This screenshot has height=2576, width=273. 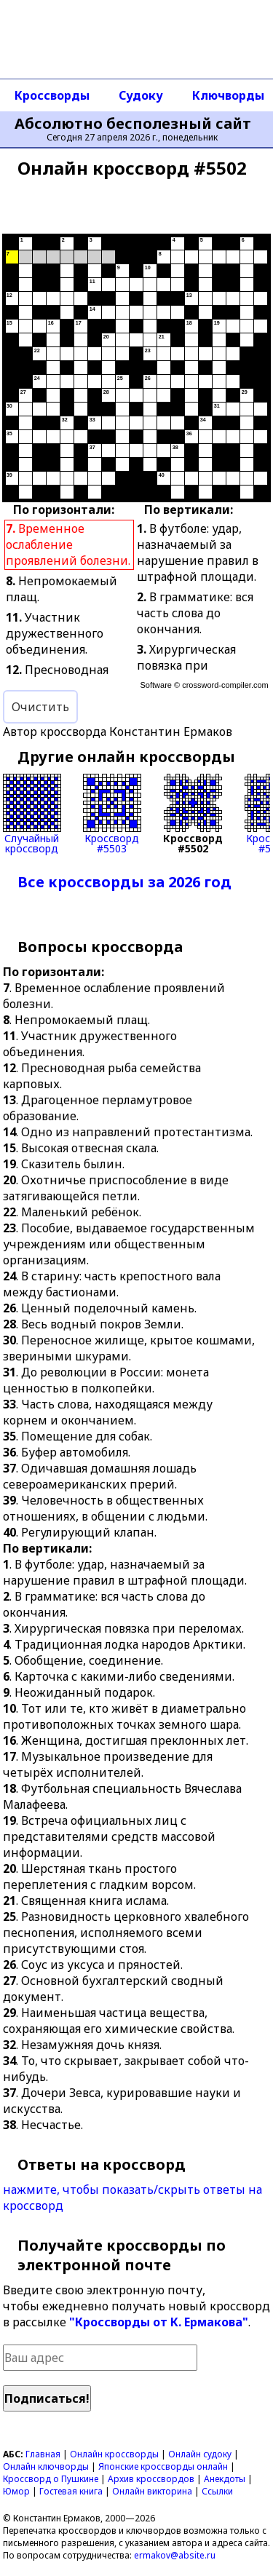 I want to click on ermakov@absite.ru, so click(x=174, y=2555).